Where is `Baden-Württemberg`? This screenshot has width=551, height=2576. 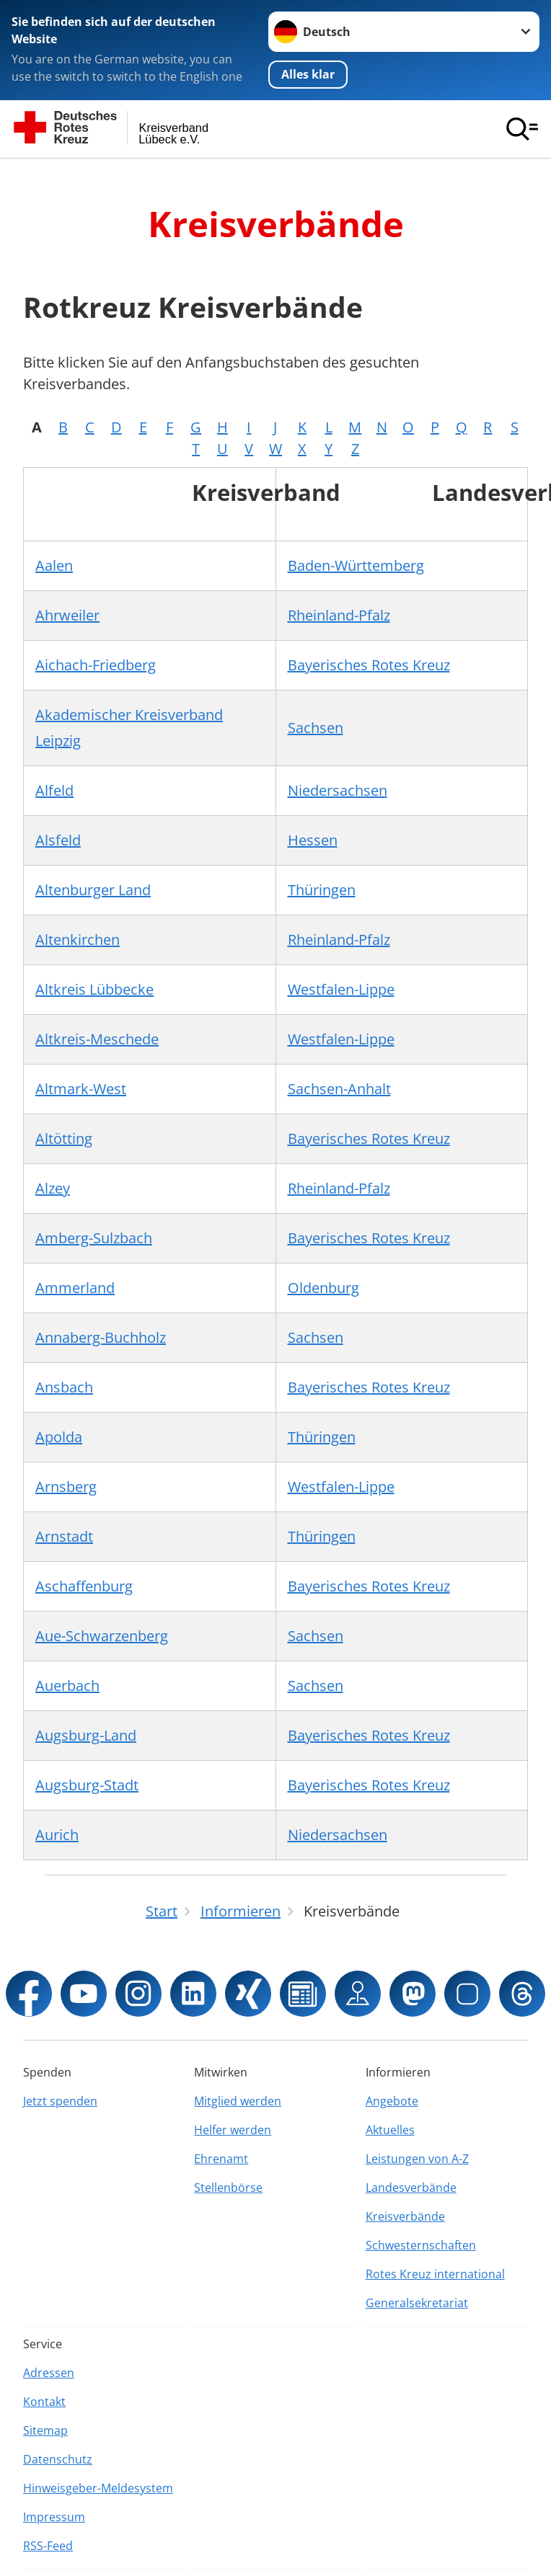 Baden-Württemberg is located at coordinates (356, 564).